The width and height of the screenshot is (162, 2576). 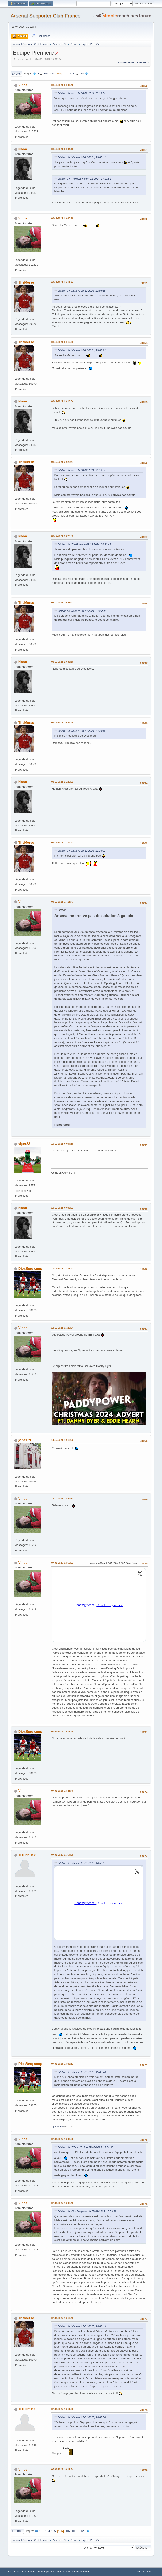 What do you see at coordinates (51, 73) in the screenshot?
I see `105` at bounding box center [51, 73].